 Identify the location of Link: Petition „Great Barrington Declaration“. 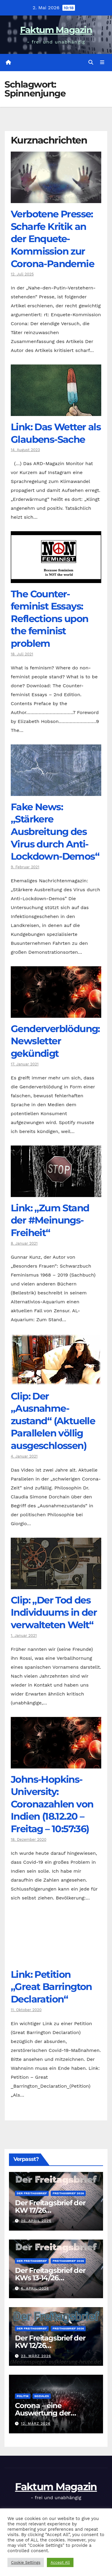
(51, 1987).